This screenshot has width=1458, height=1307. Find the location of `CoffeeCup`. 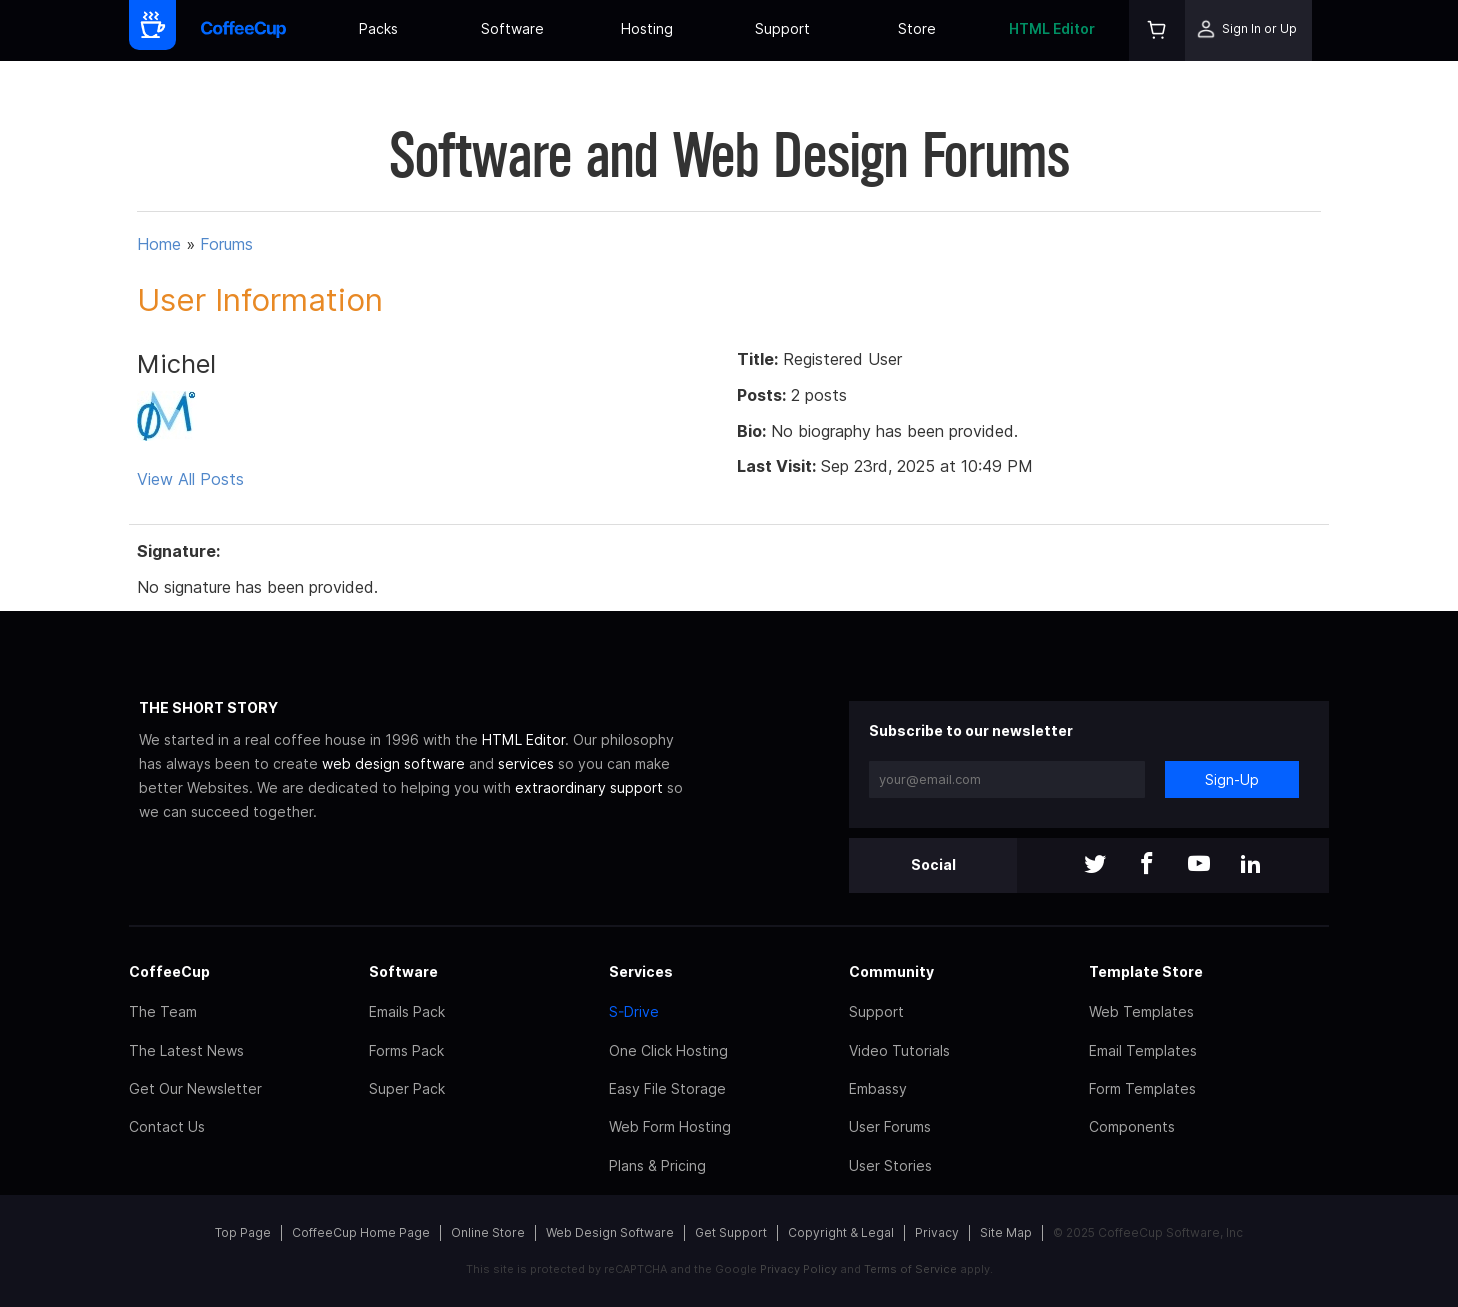

CoffeeCup is located at coordinates (169, 971).